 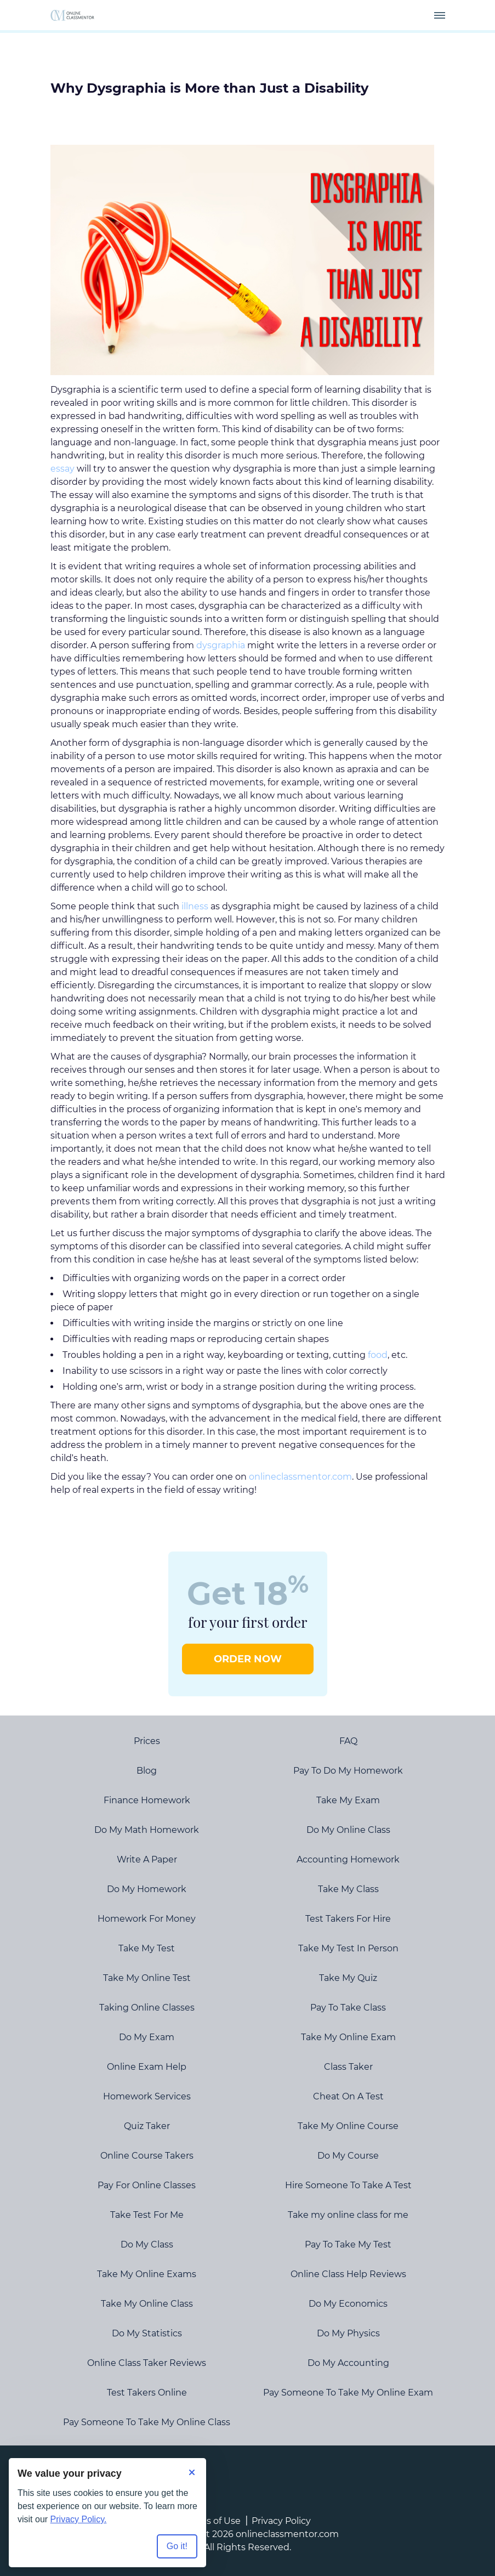 What do you see at coordinates (348, 2096) in the screenshot?
I see `Cheat On A Test` at bounding box center [348, 2096].